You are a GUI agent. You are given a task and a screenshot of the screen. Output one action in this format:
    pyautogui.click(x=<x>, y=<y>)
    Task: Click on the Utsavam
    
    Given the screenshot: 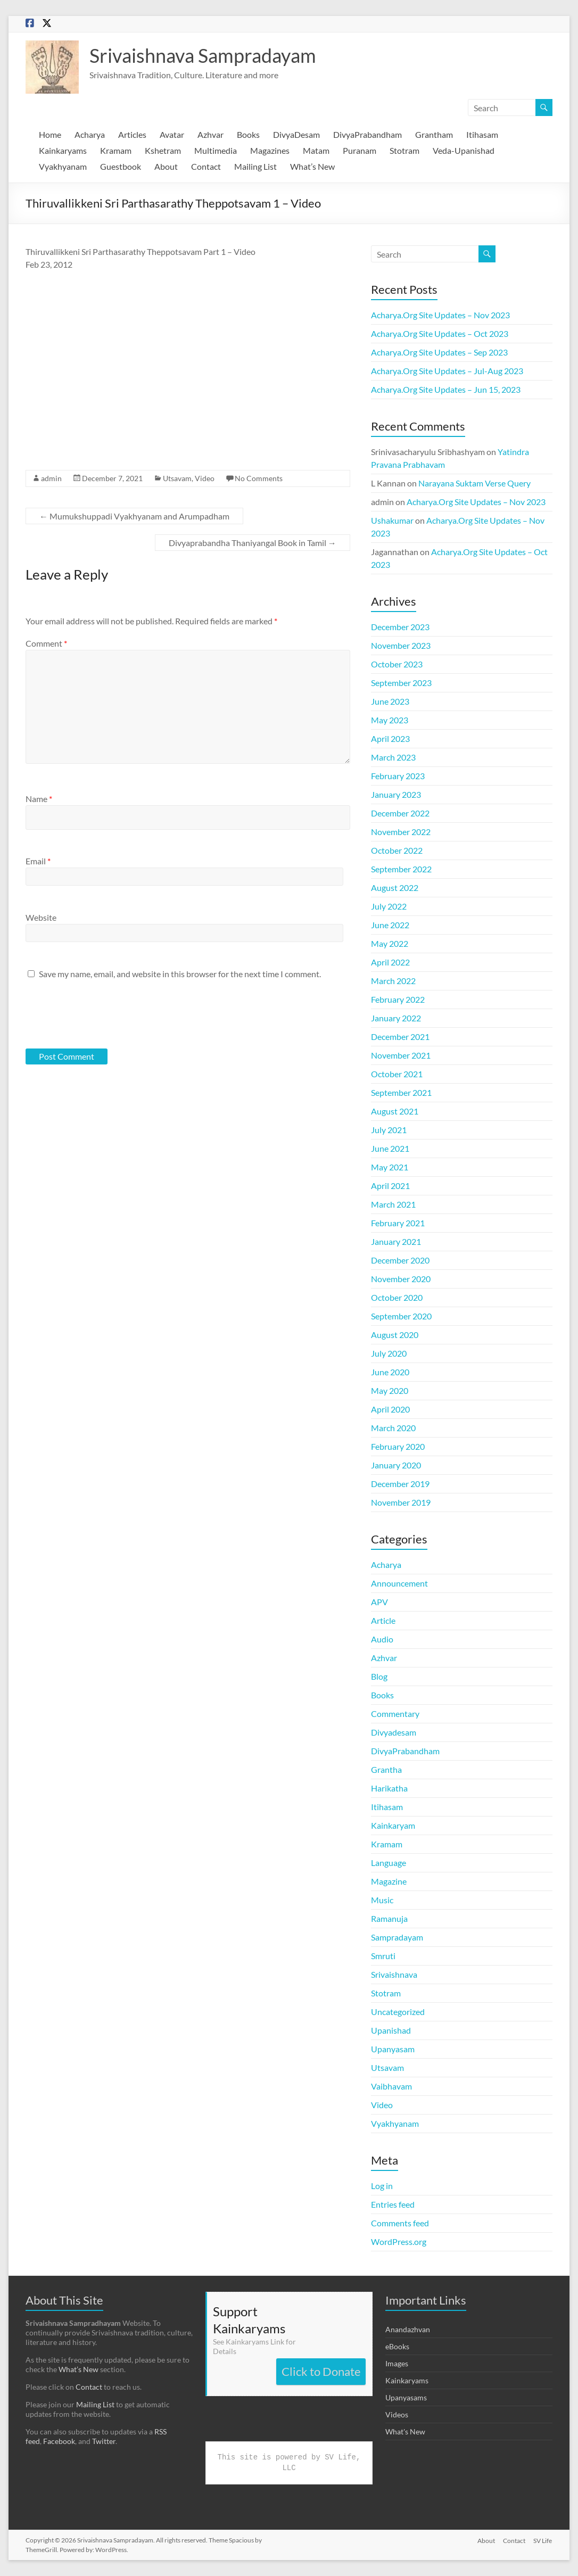 What is the action you would take?
    pyautogui.click(x=177, y=478)
    